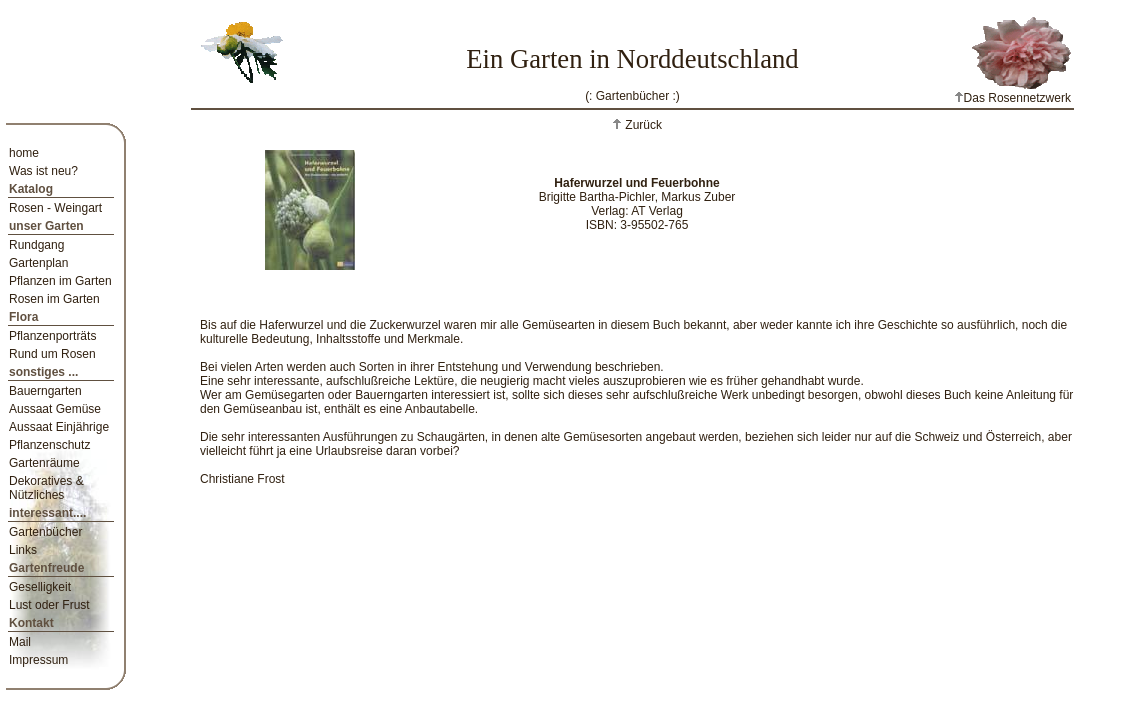 The height and width of the screenshot is (720, 1140). I want to click on Gartenbücher, so click(45, 532).